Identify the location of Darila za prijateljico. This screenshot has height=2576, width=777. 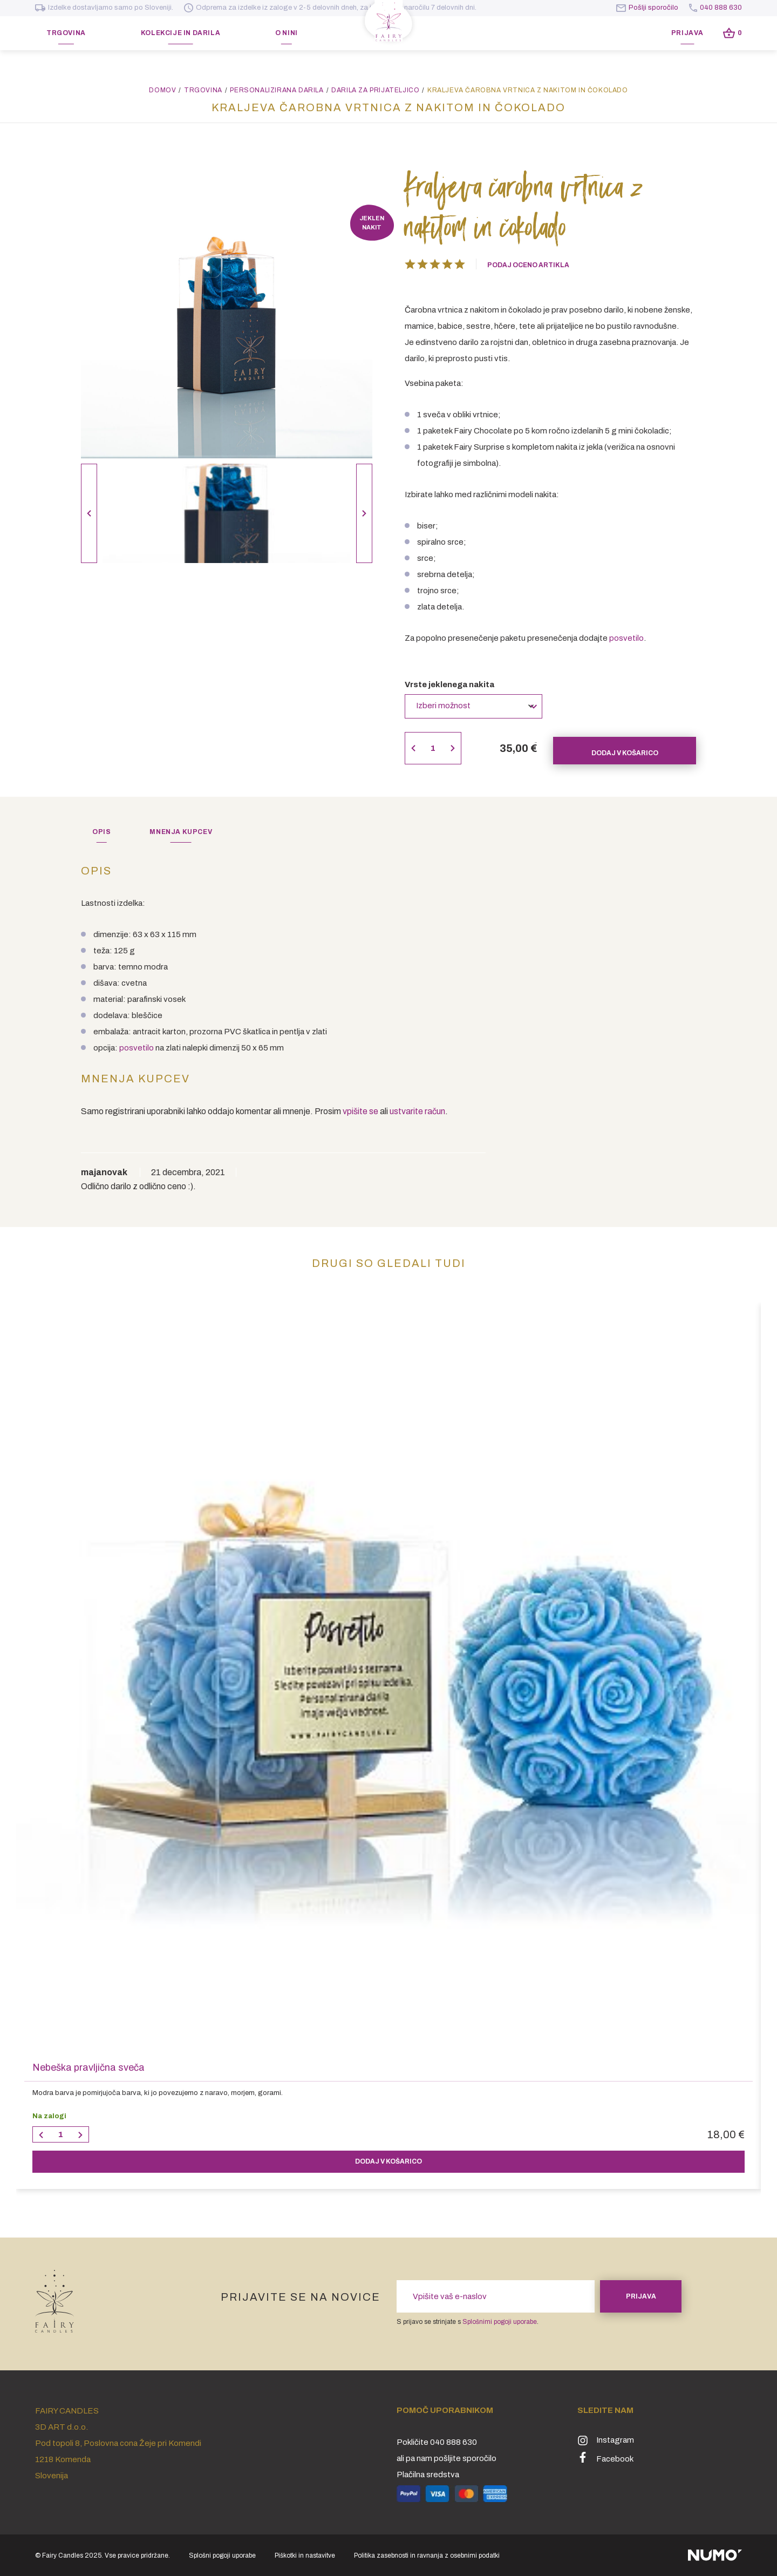
(375, 90).